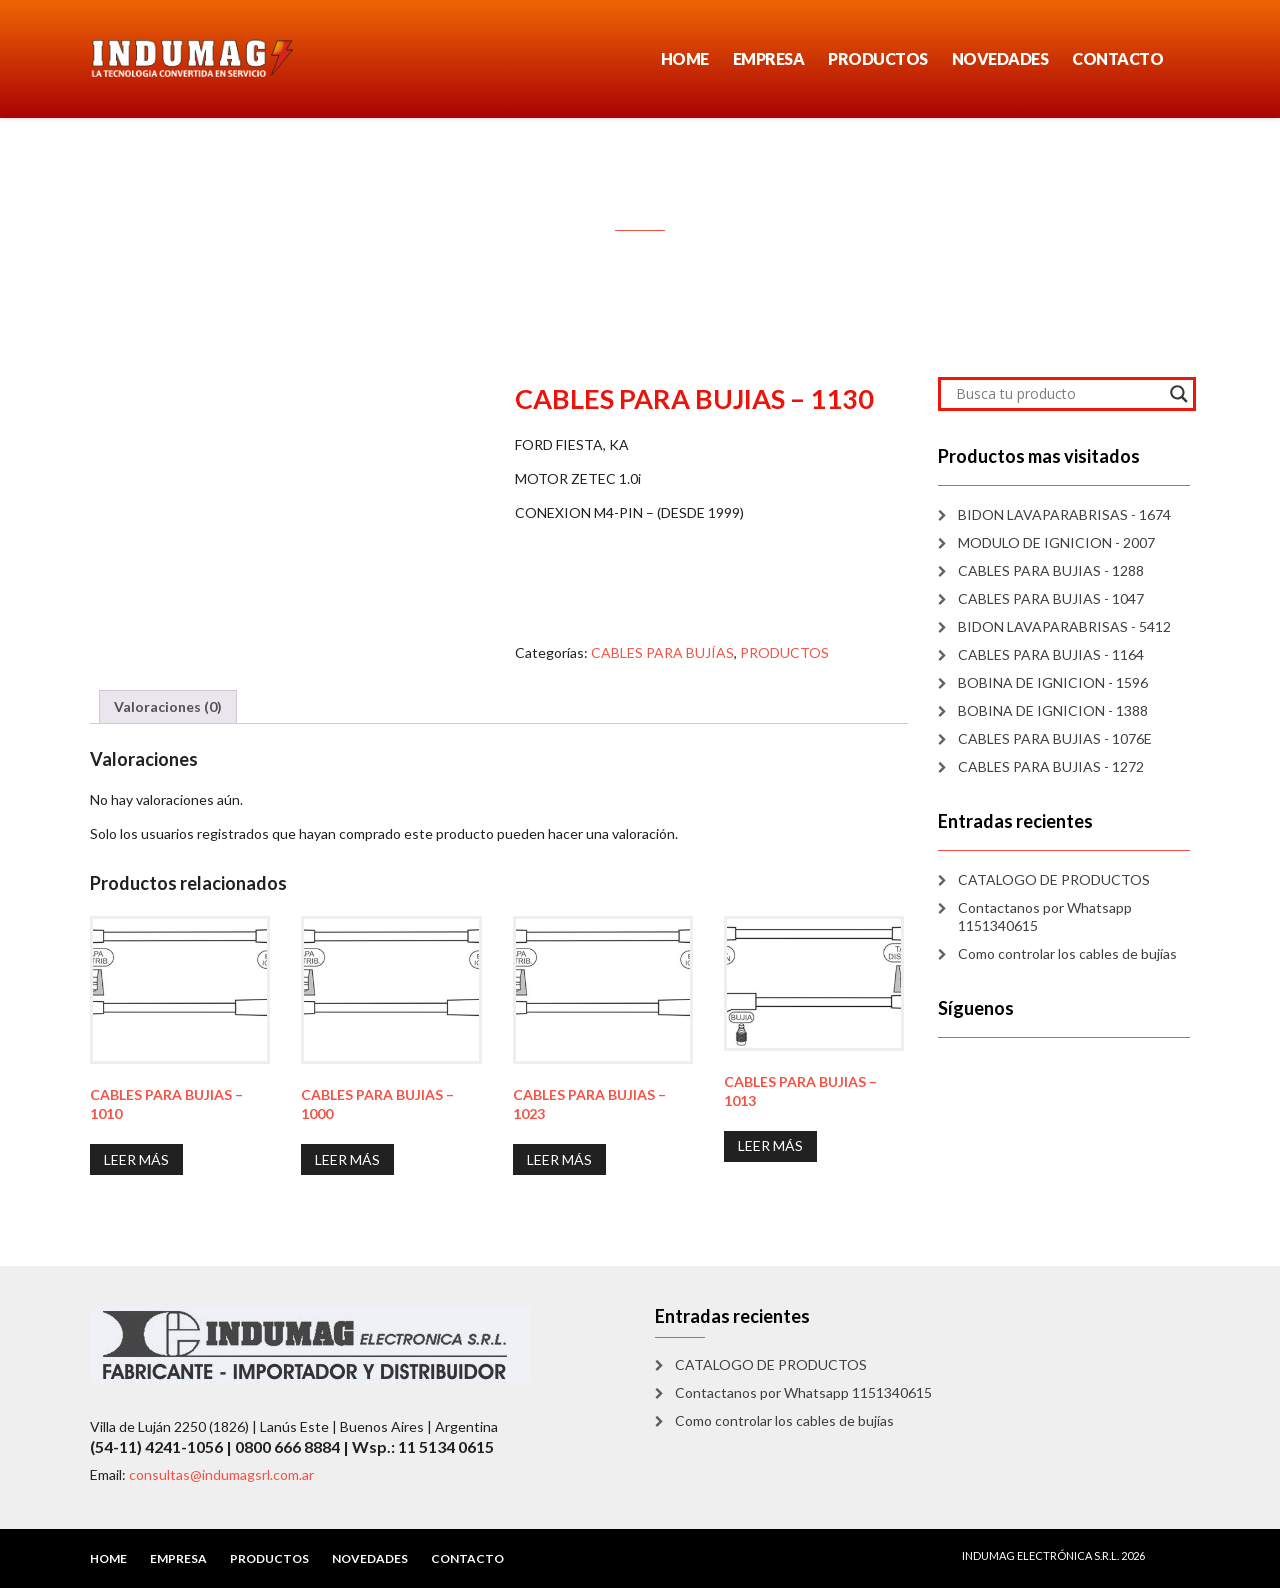 The image size is (1280, 1588). What do you see at coordinates (1064, 626) in the screenshot?
I see `BIDON LAVAPARABRISAS - 5412` at bounding box center [1064, 626].